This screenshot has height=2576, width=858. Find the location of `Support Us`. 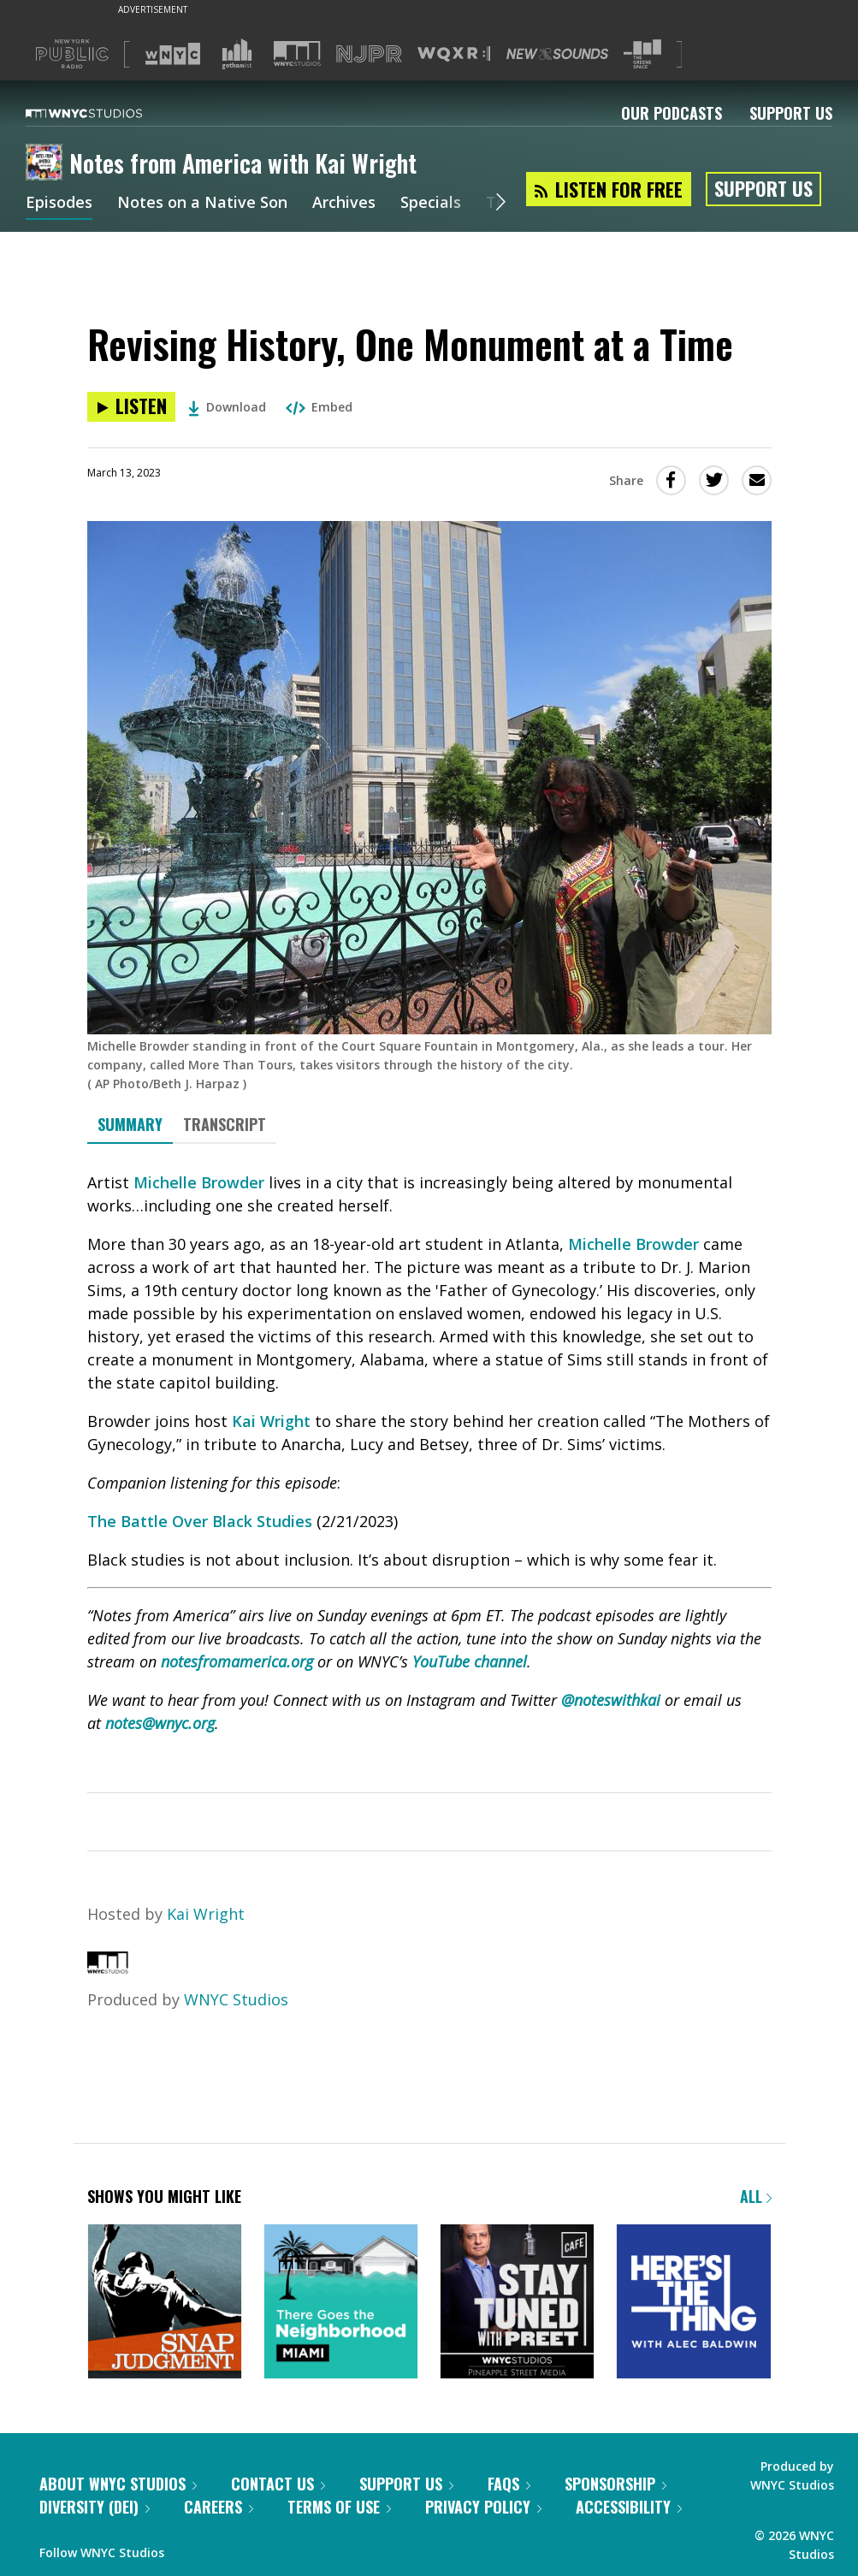

Support Us is located at coordinates (790, 113).